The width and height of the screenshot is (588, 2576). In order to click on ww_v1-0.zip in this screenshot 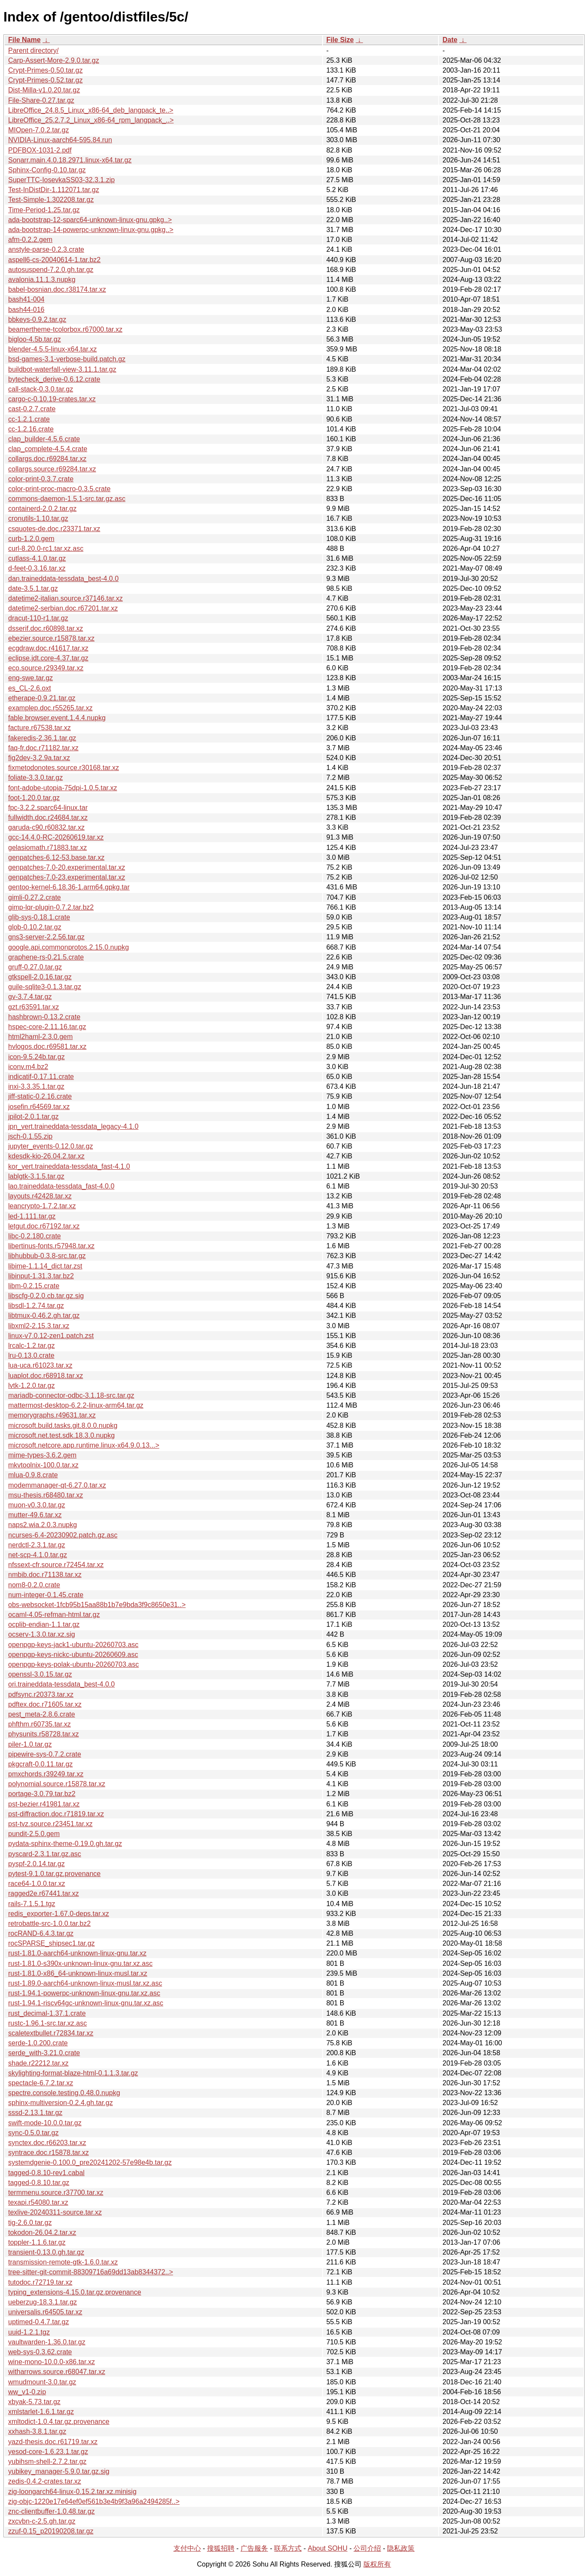, I will do `click(27, 2392)`.